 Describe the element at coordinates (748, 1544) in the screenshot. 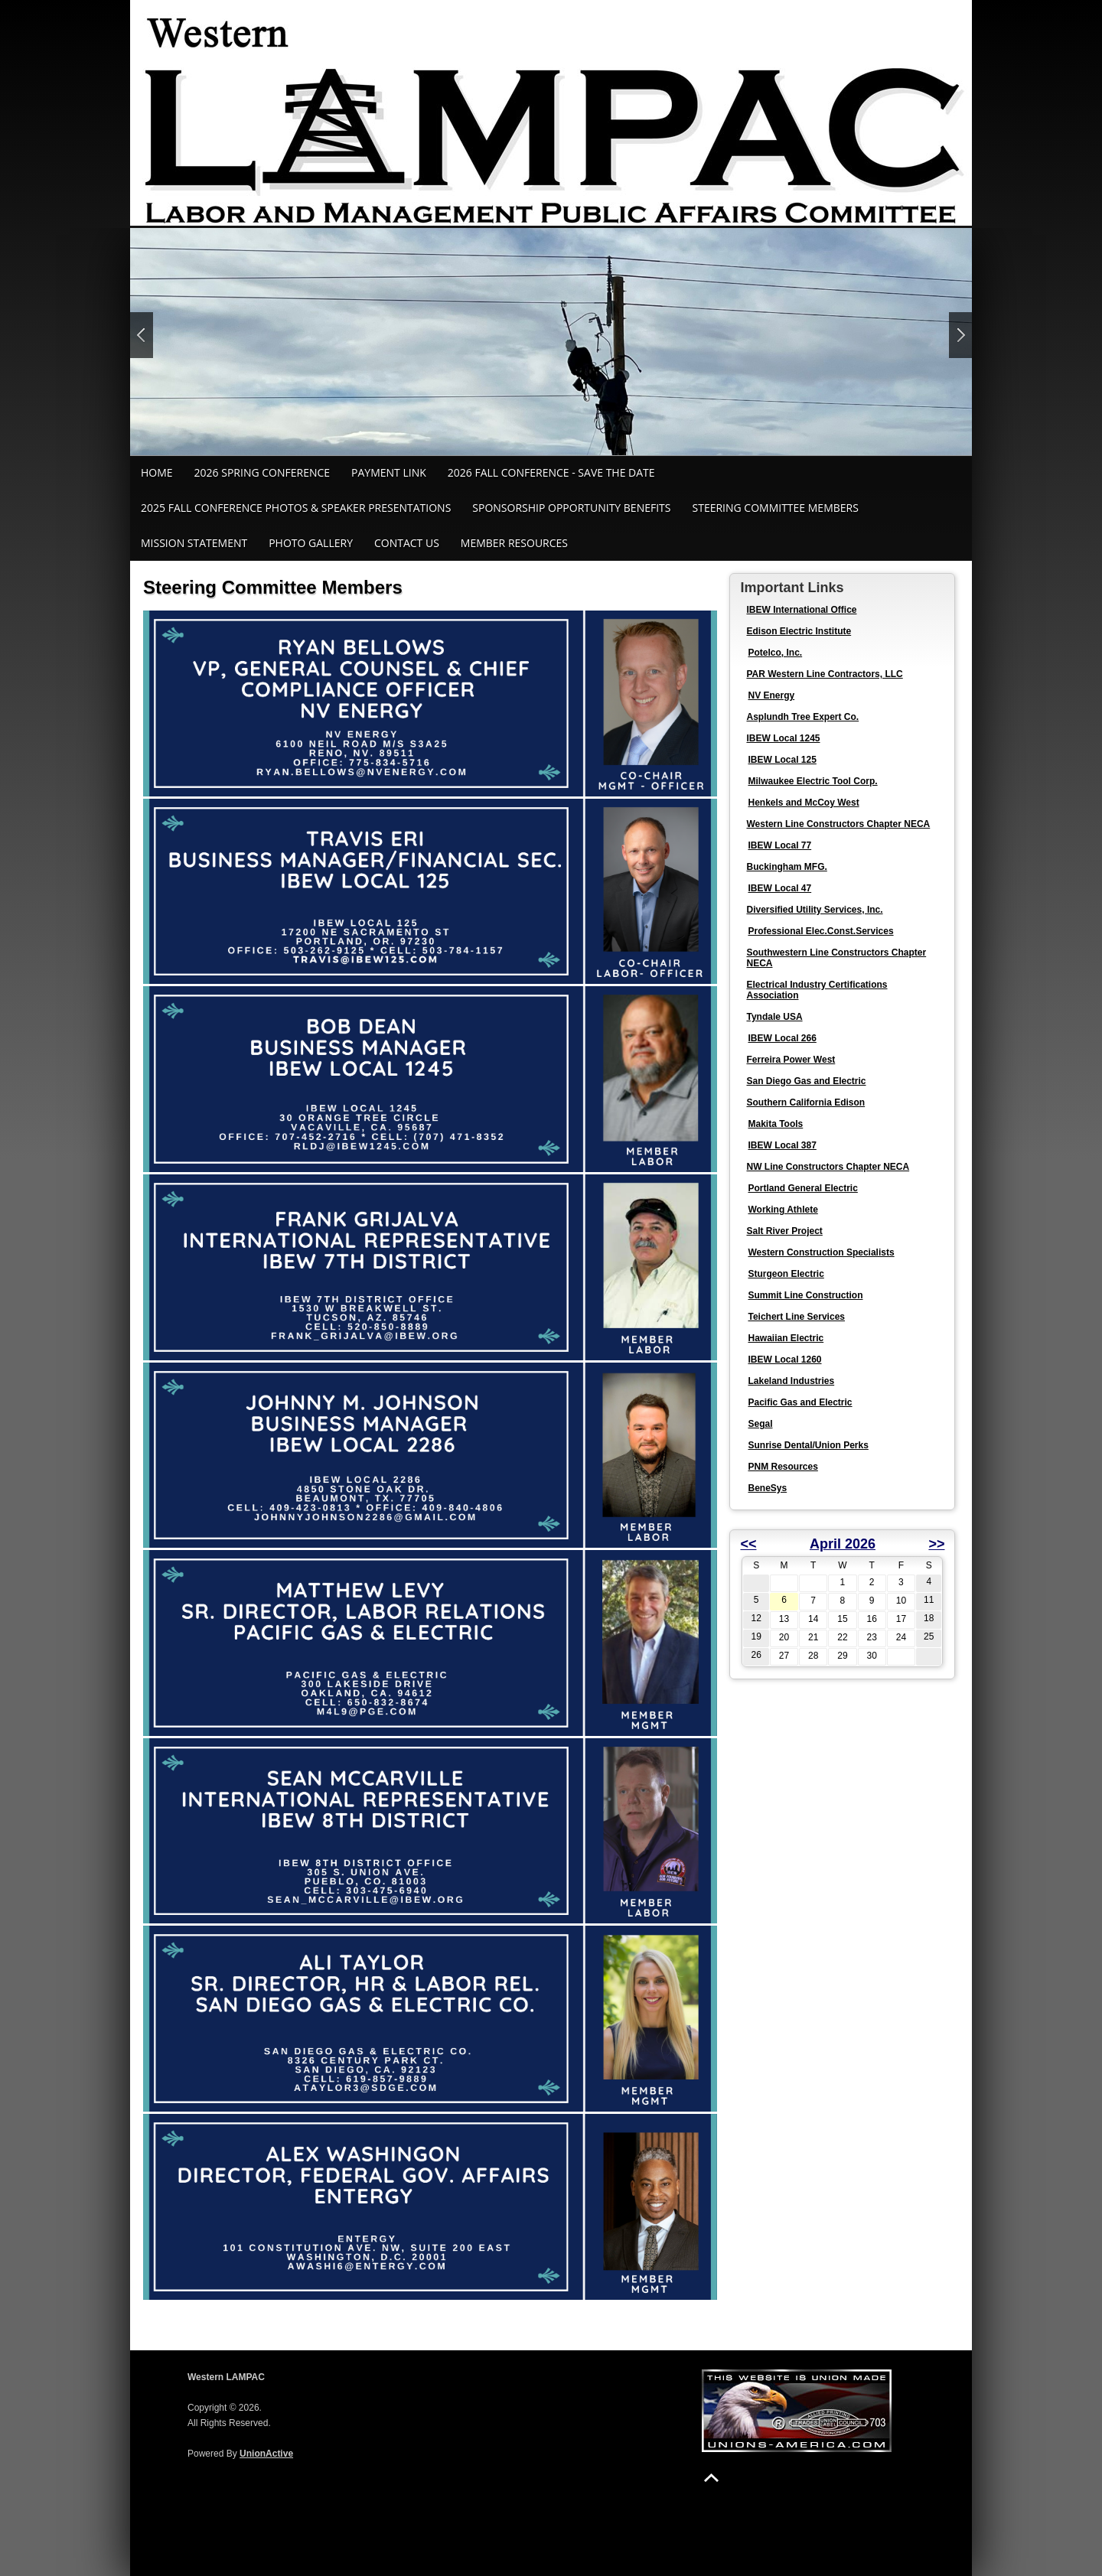

I see `<<` at that location.